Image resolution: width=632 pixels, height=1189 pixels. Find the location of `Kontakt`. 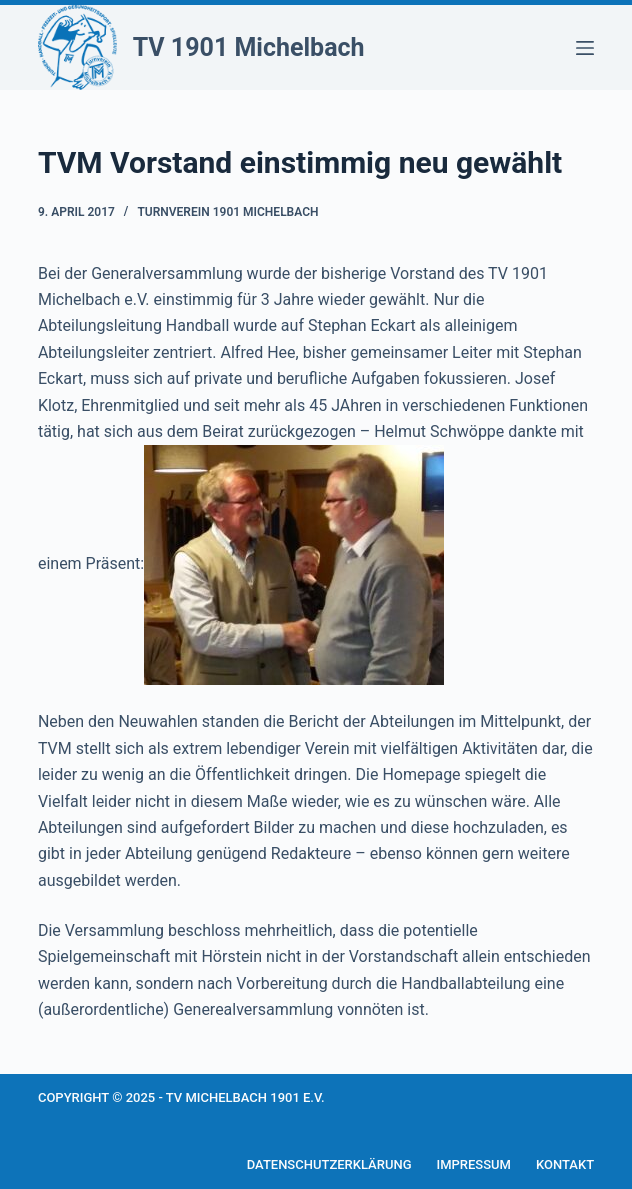

Kontakt is located at coordinates (565, 1164).